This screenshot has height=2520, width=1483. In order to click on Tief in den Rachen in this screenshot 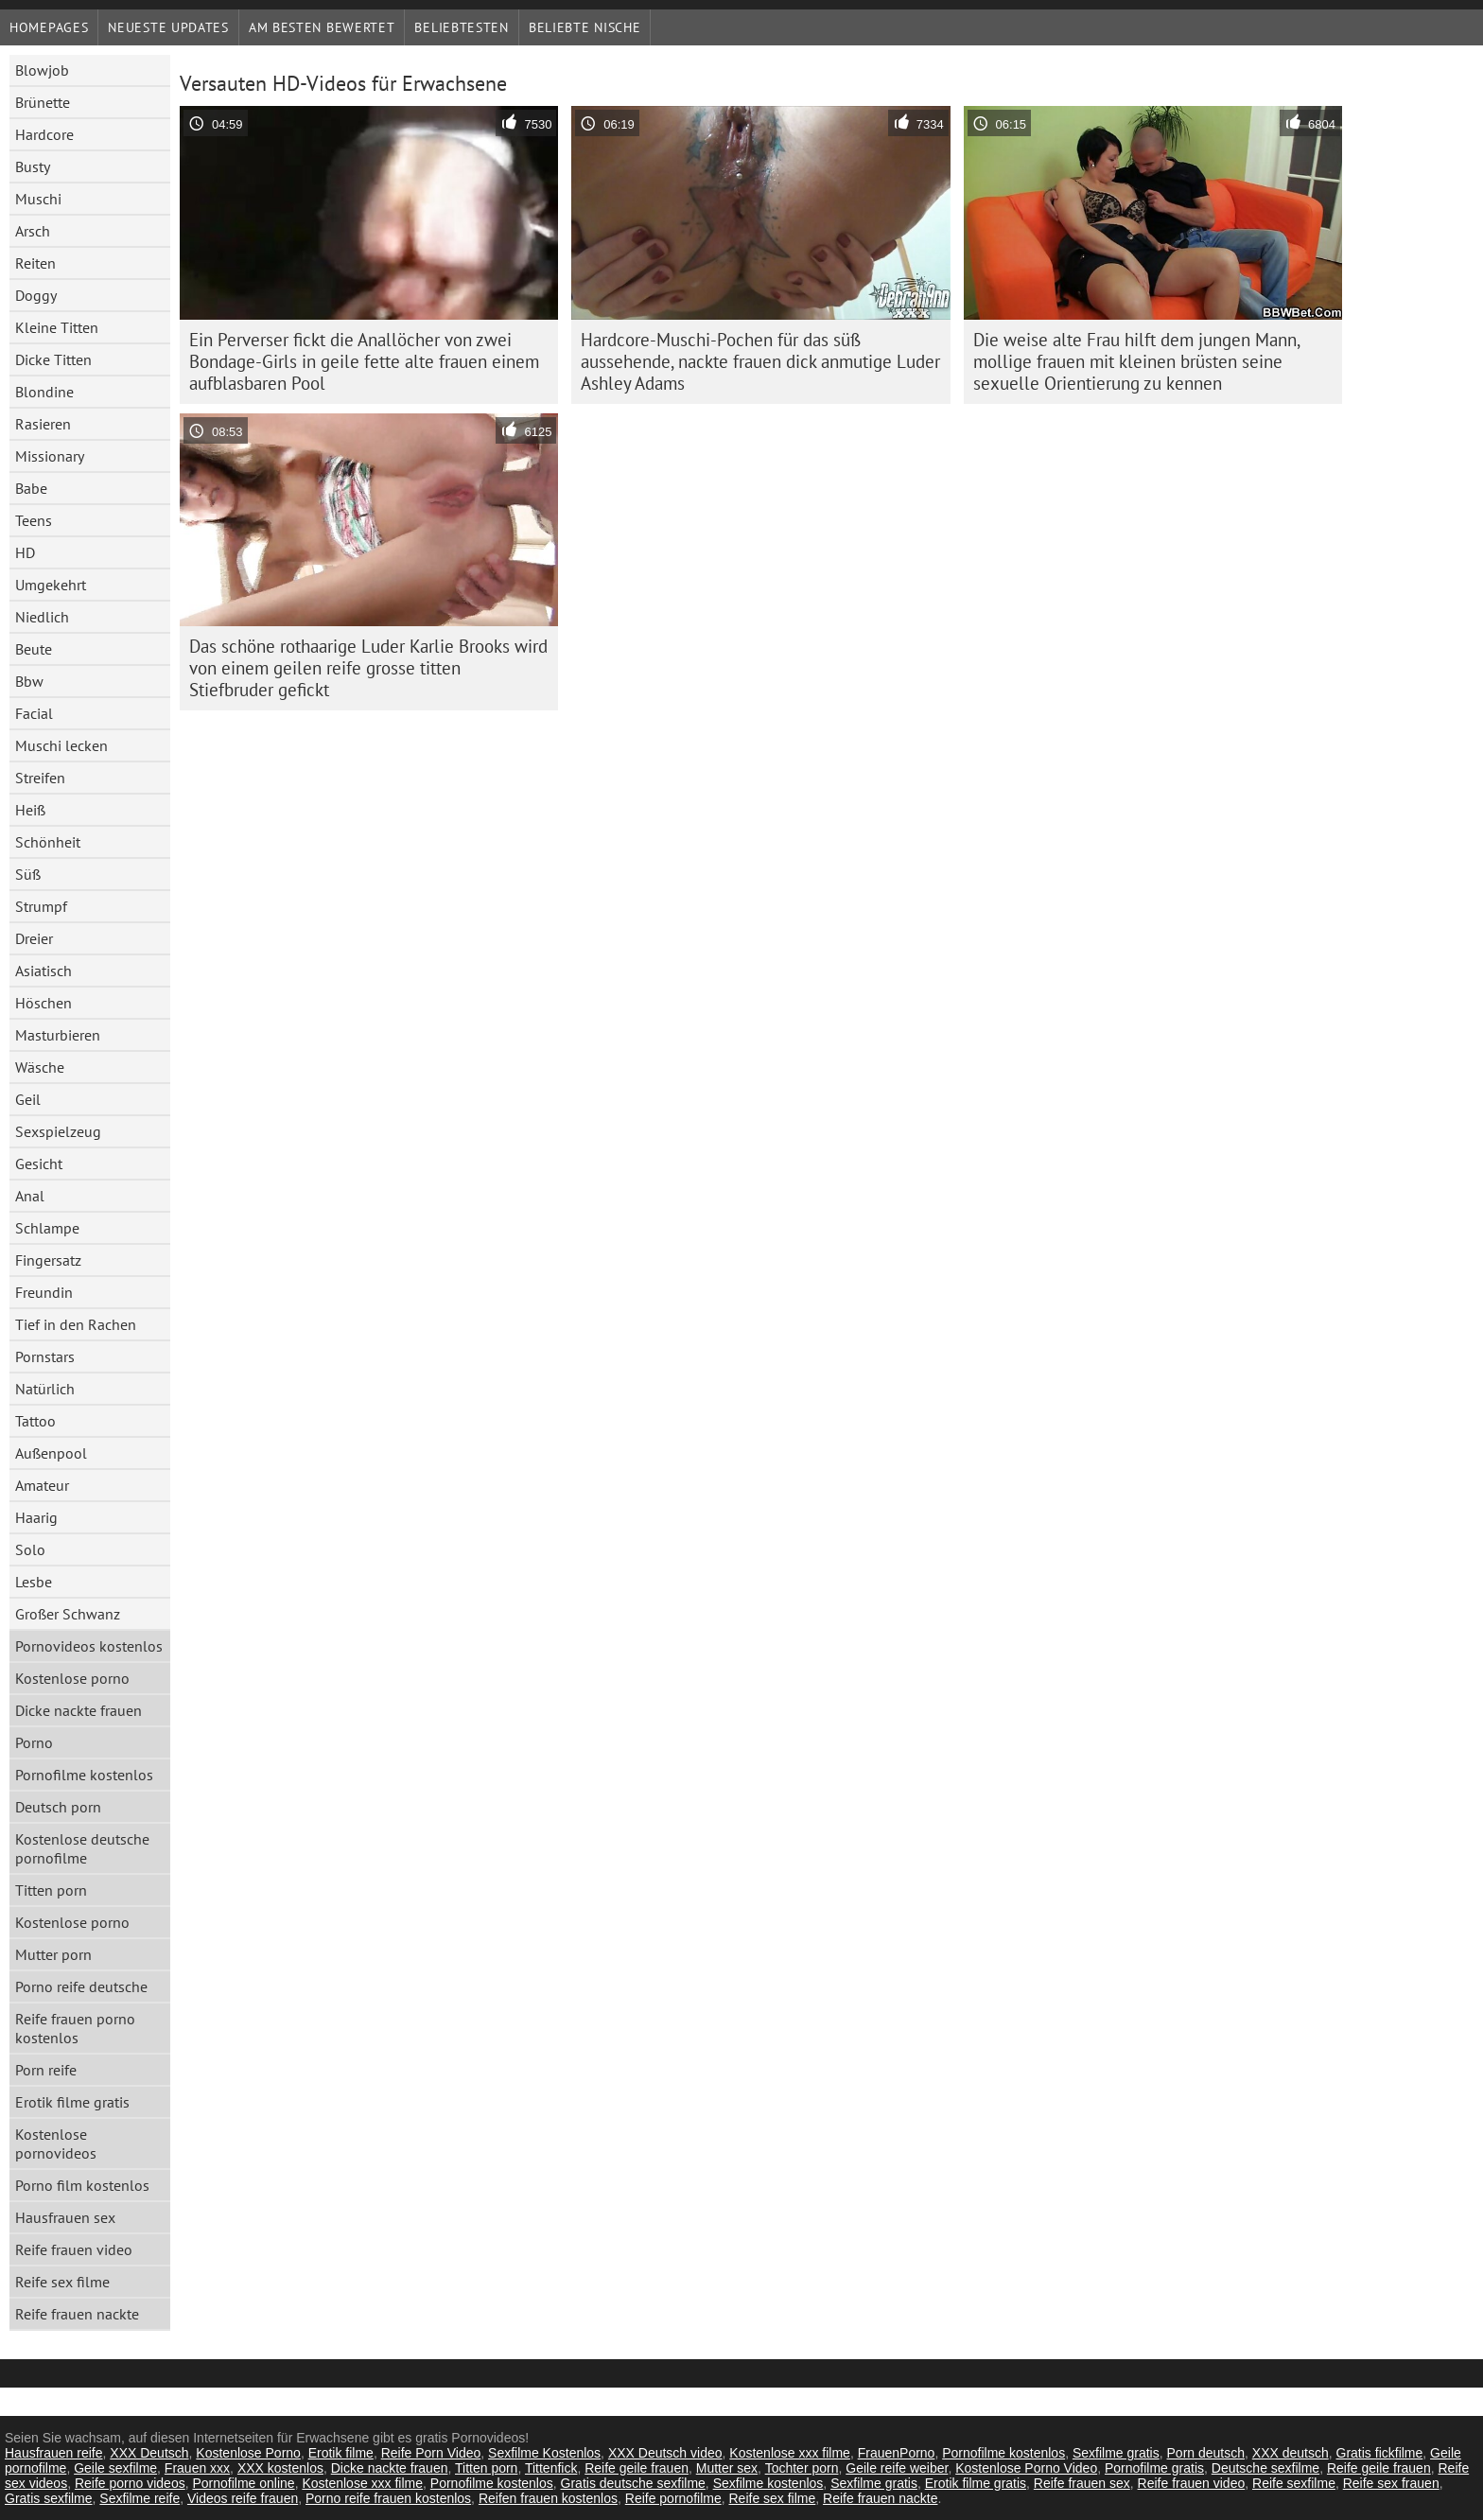, I will do `click(75, 1324)`.